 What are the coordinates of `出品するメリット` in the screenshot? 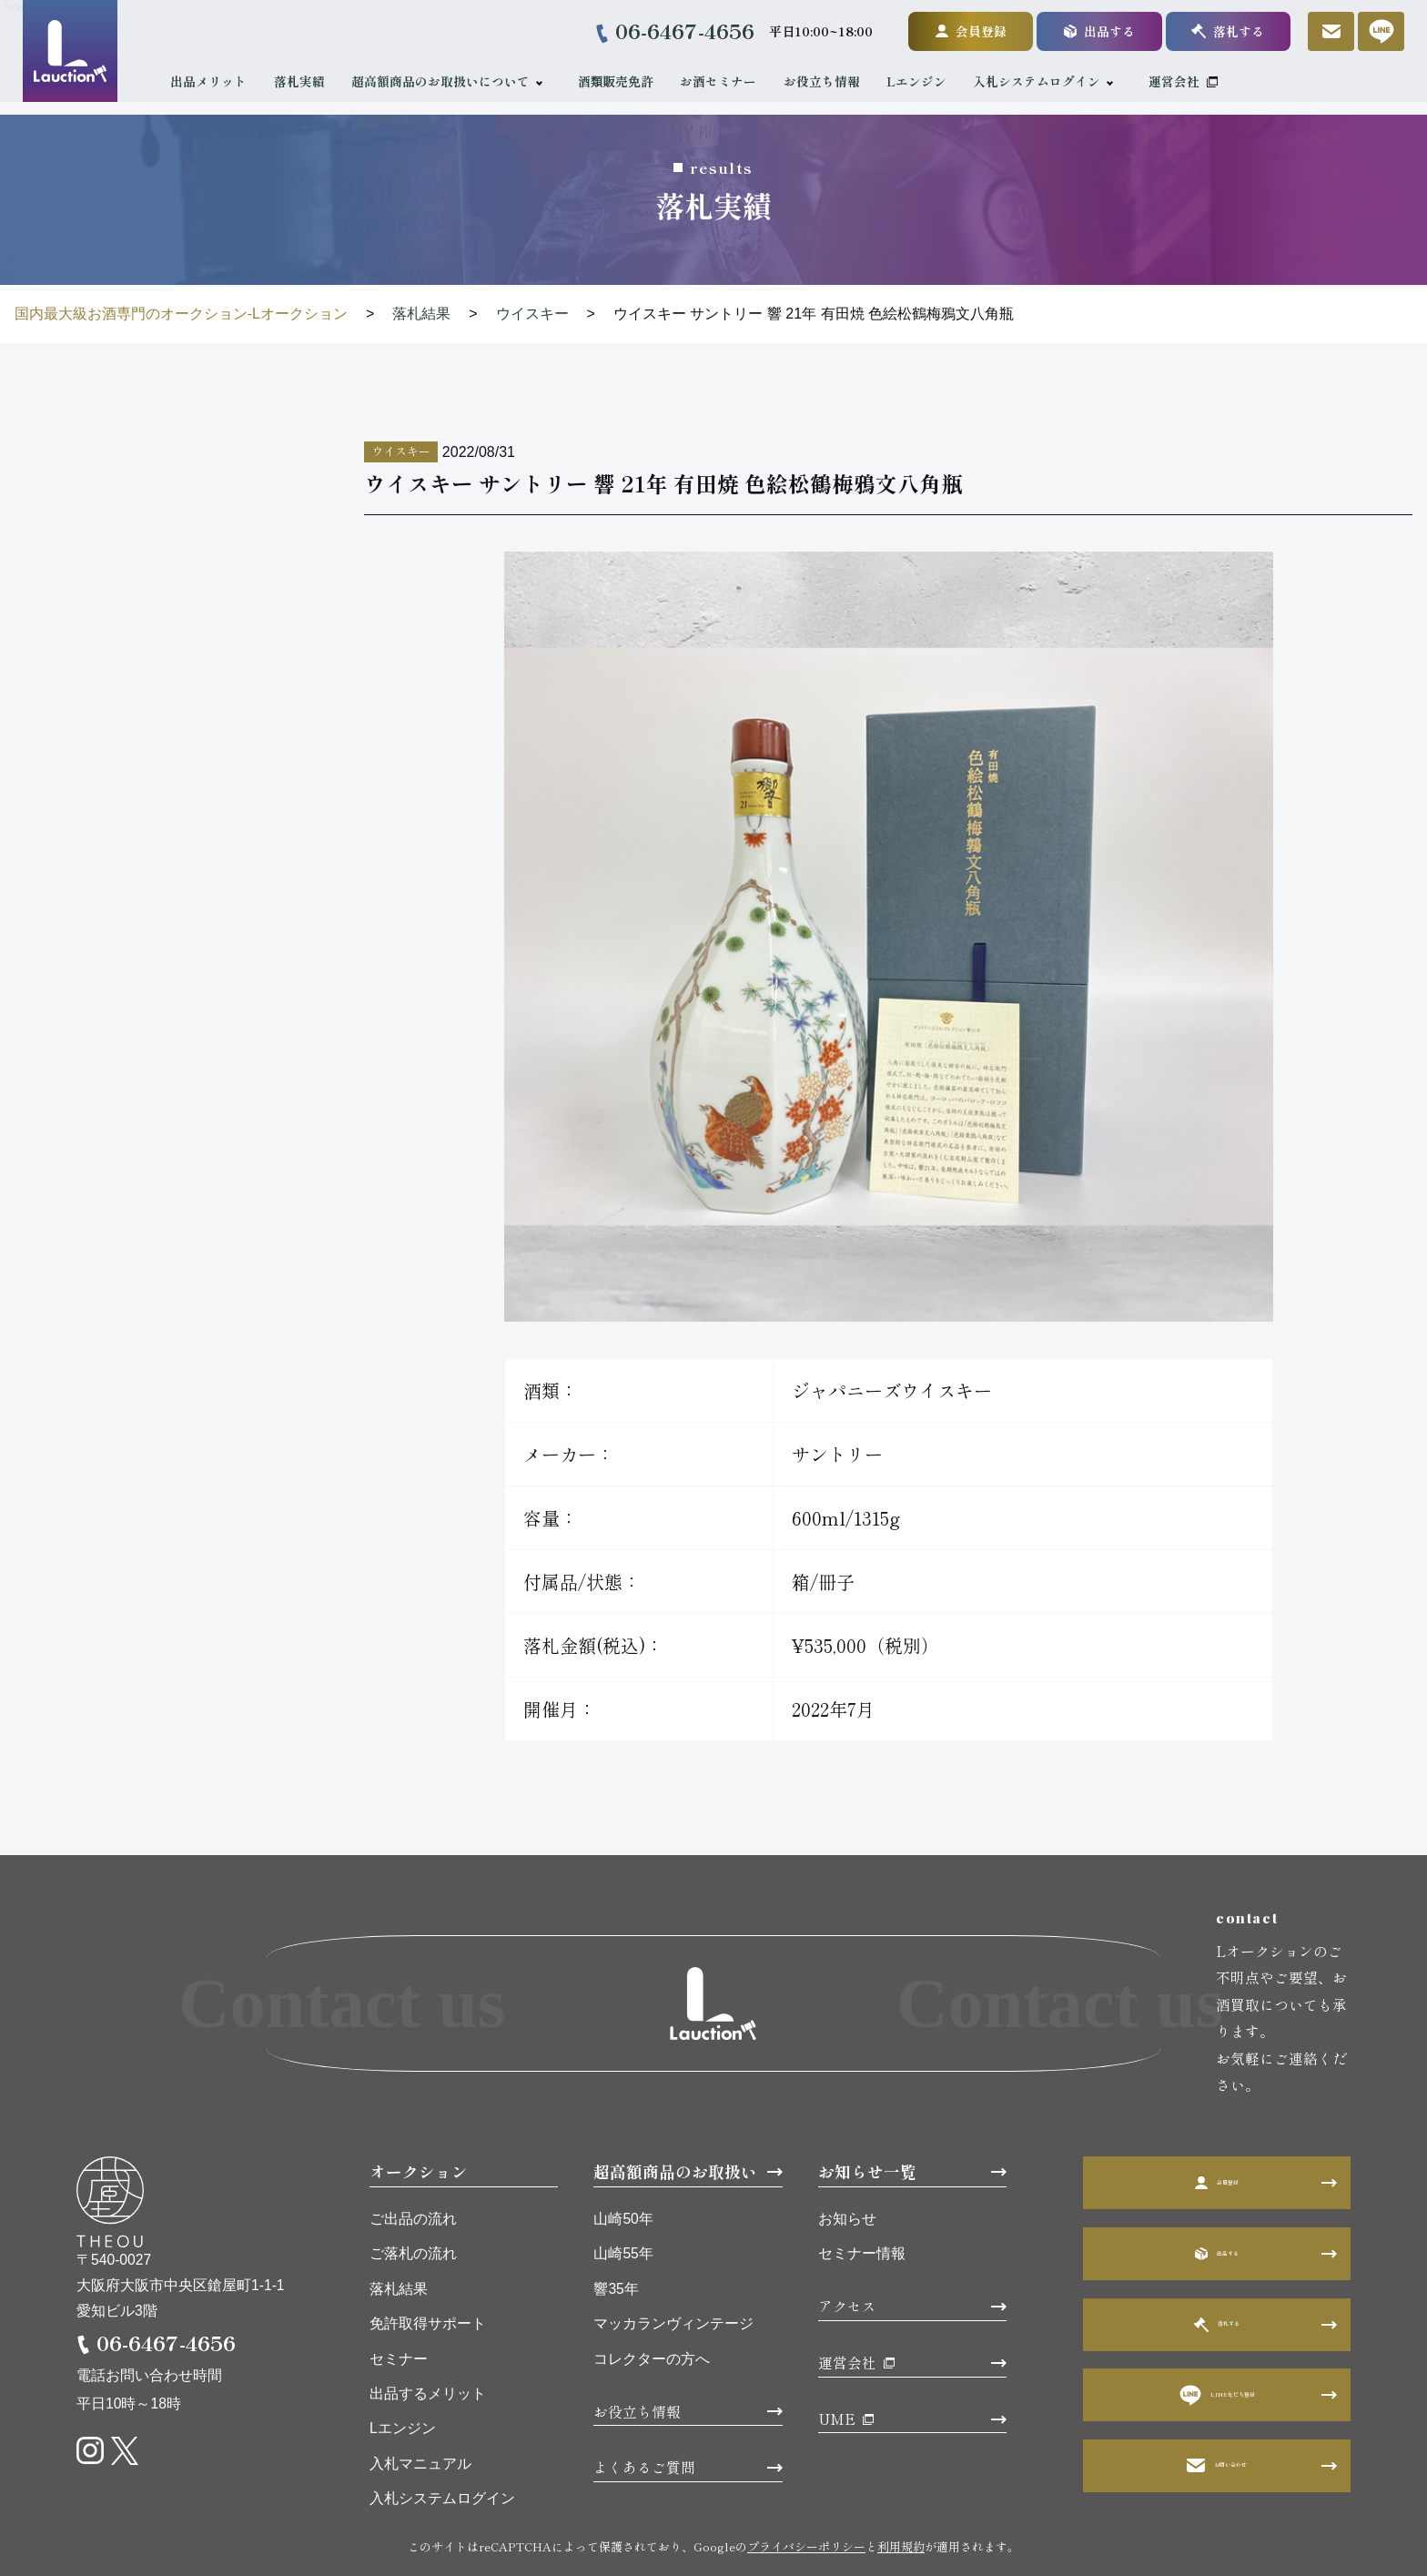 It's located at (427, 2340).